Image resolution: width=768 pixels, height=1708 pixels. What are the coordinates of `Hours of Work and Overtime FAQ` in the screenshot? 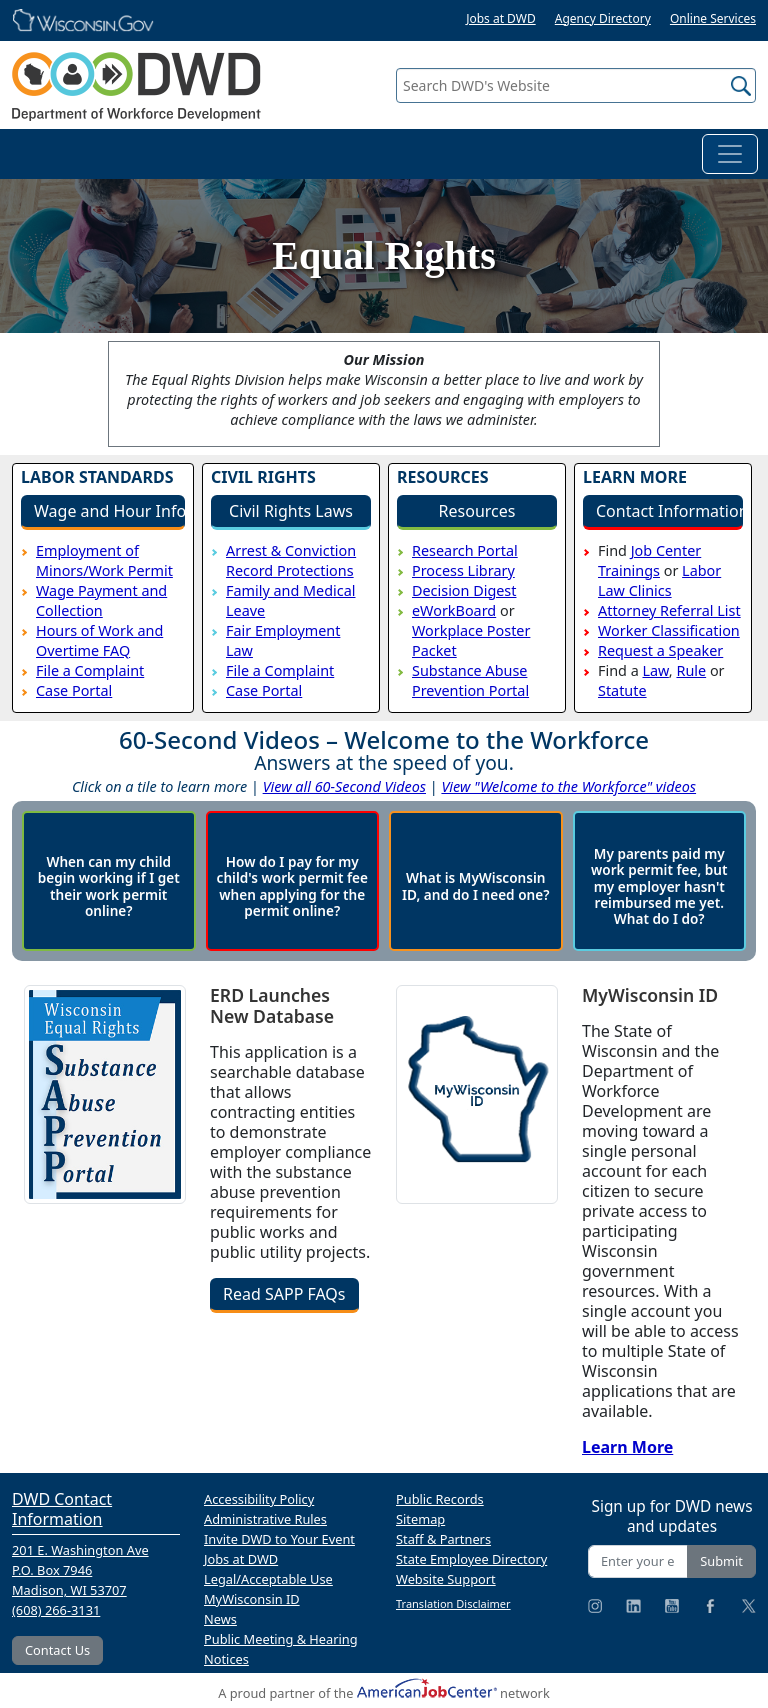 It's located at (99, 640).